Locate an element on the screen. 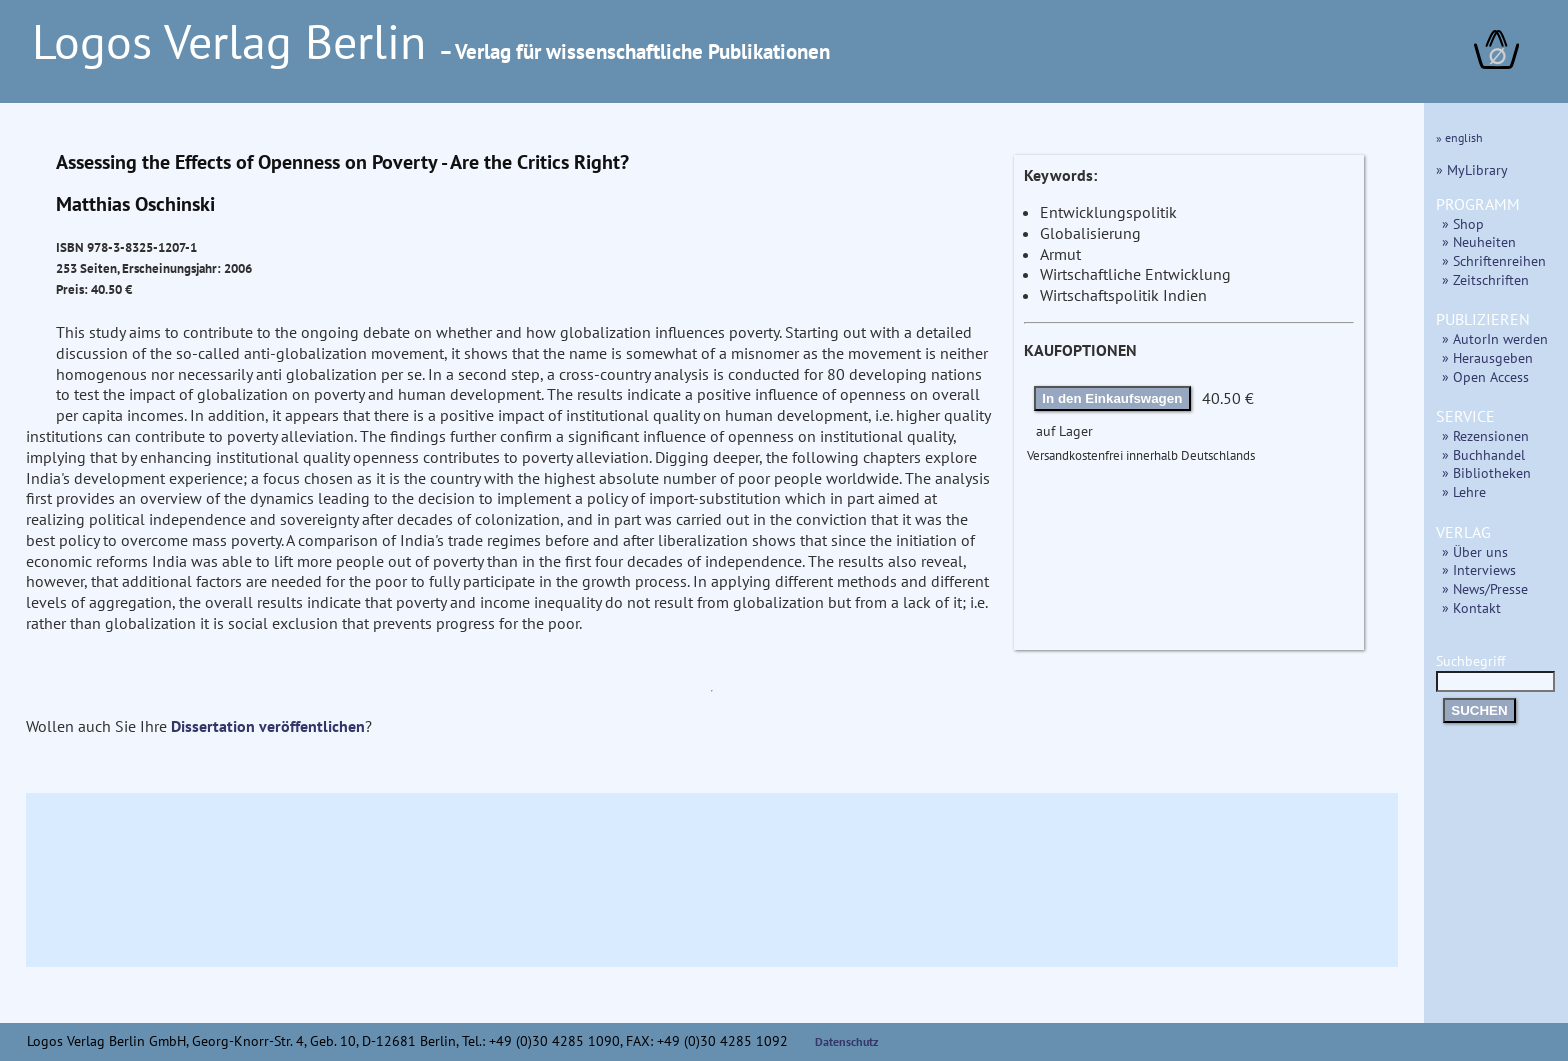 The height and width of the screenshot is (1061, 1568). » Lehre is located at coordinates (1464, 491).